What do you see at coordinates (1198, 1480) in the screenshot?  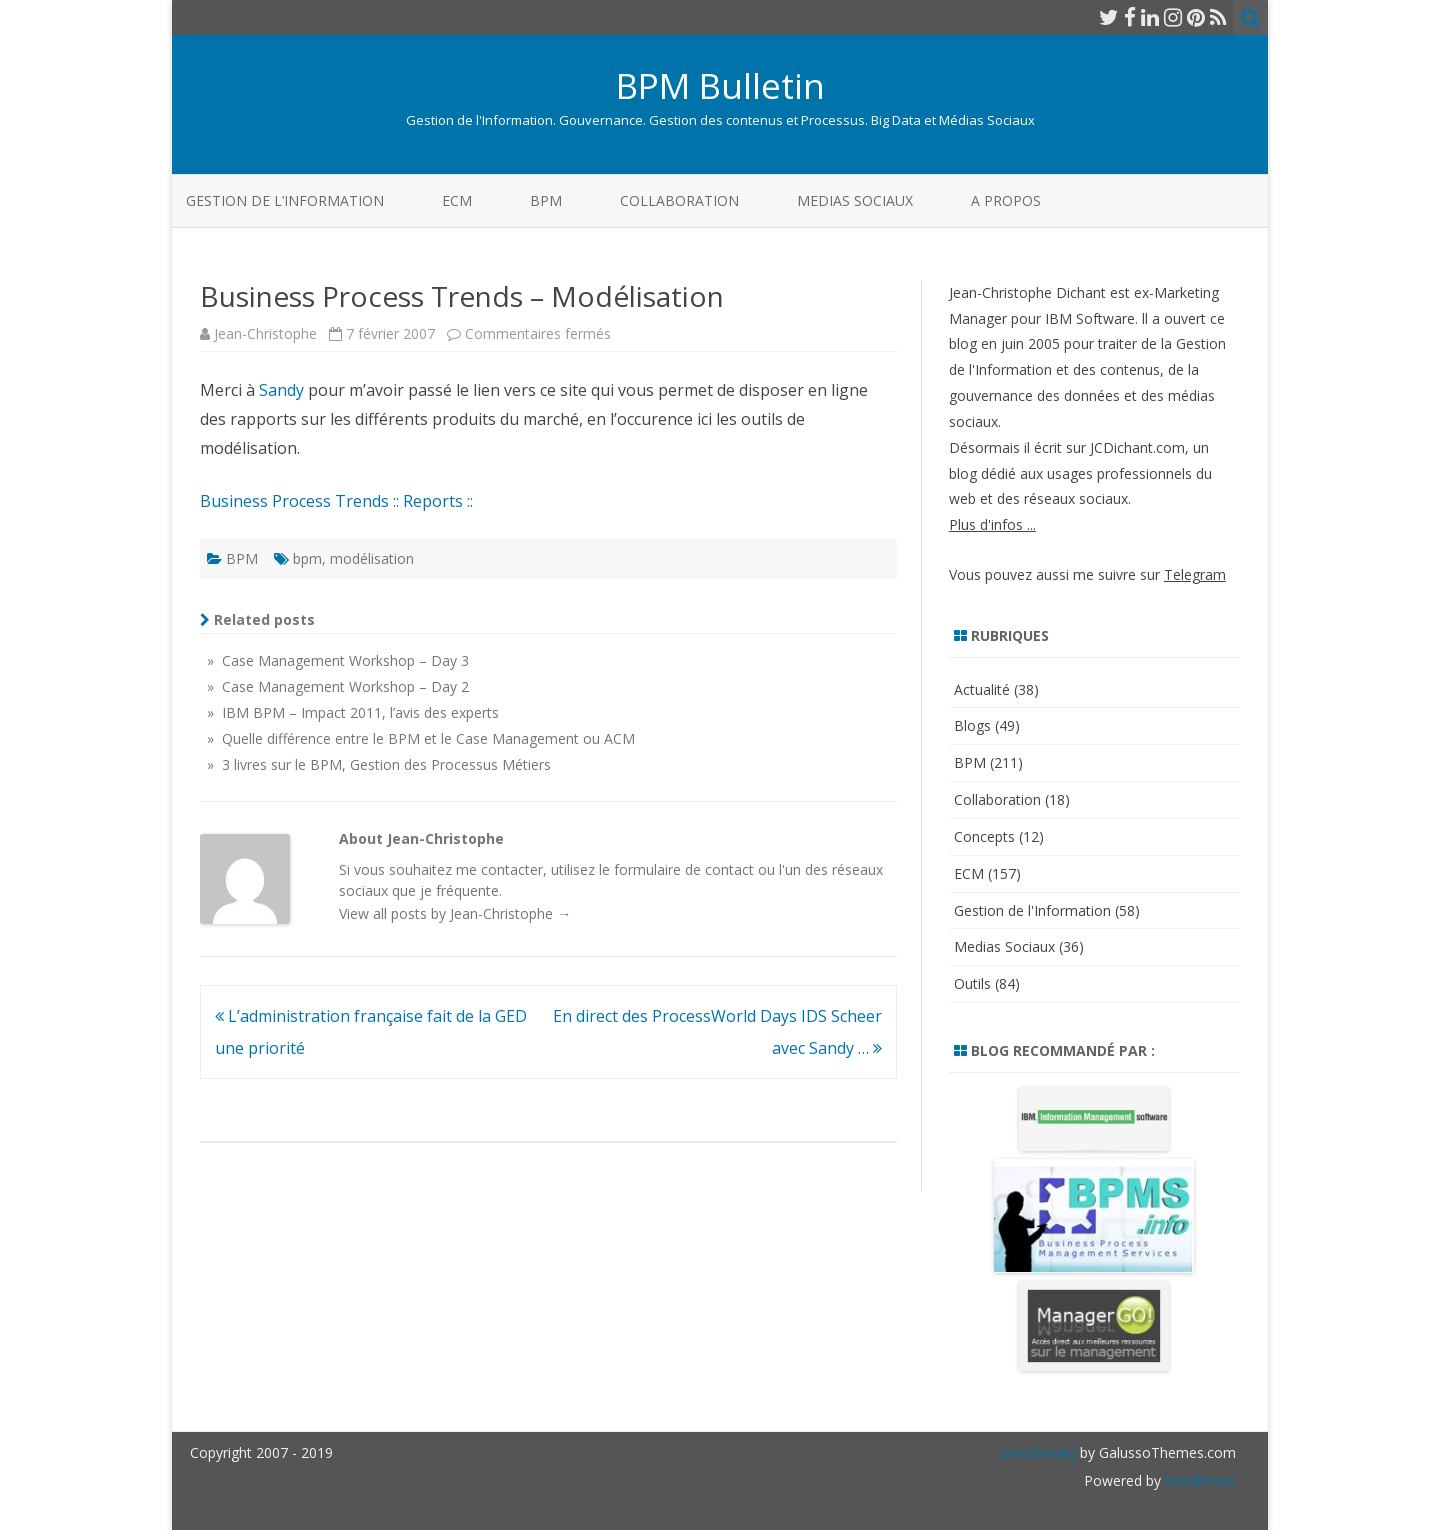 I see `WordPress` at bounding box center [1198, 1480].